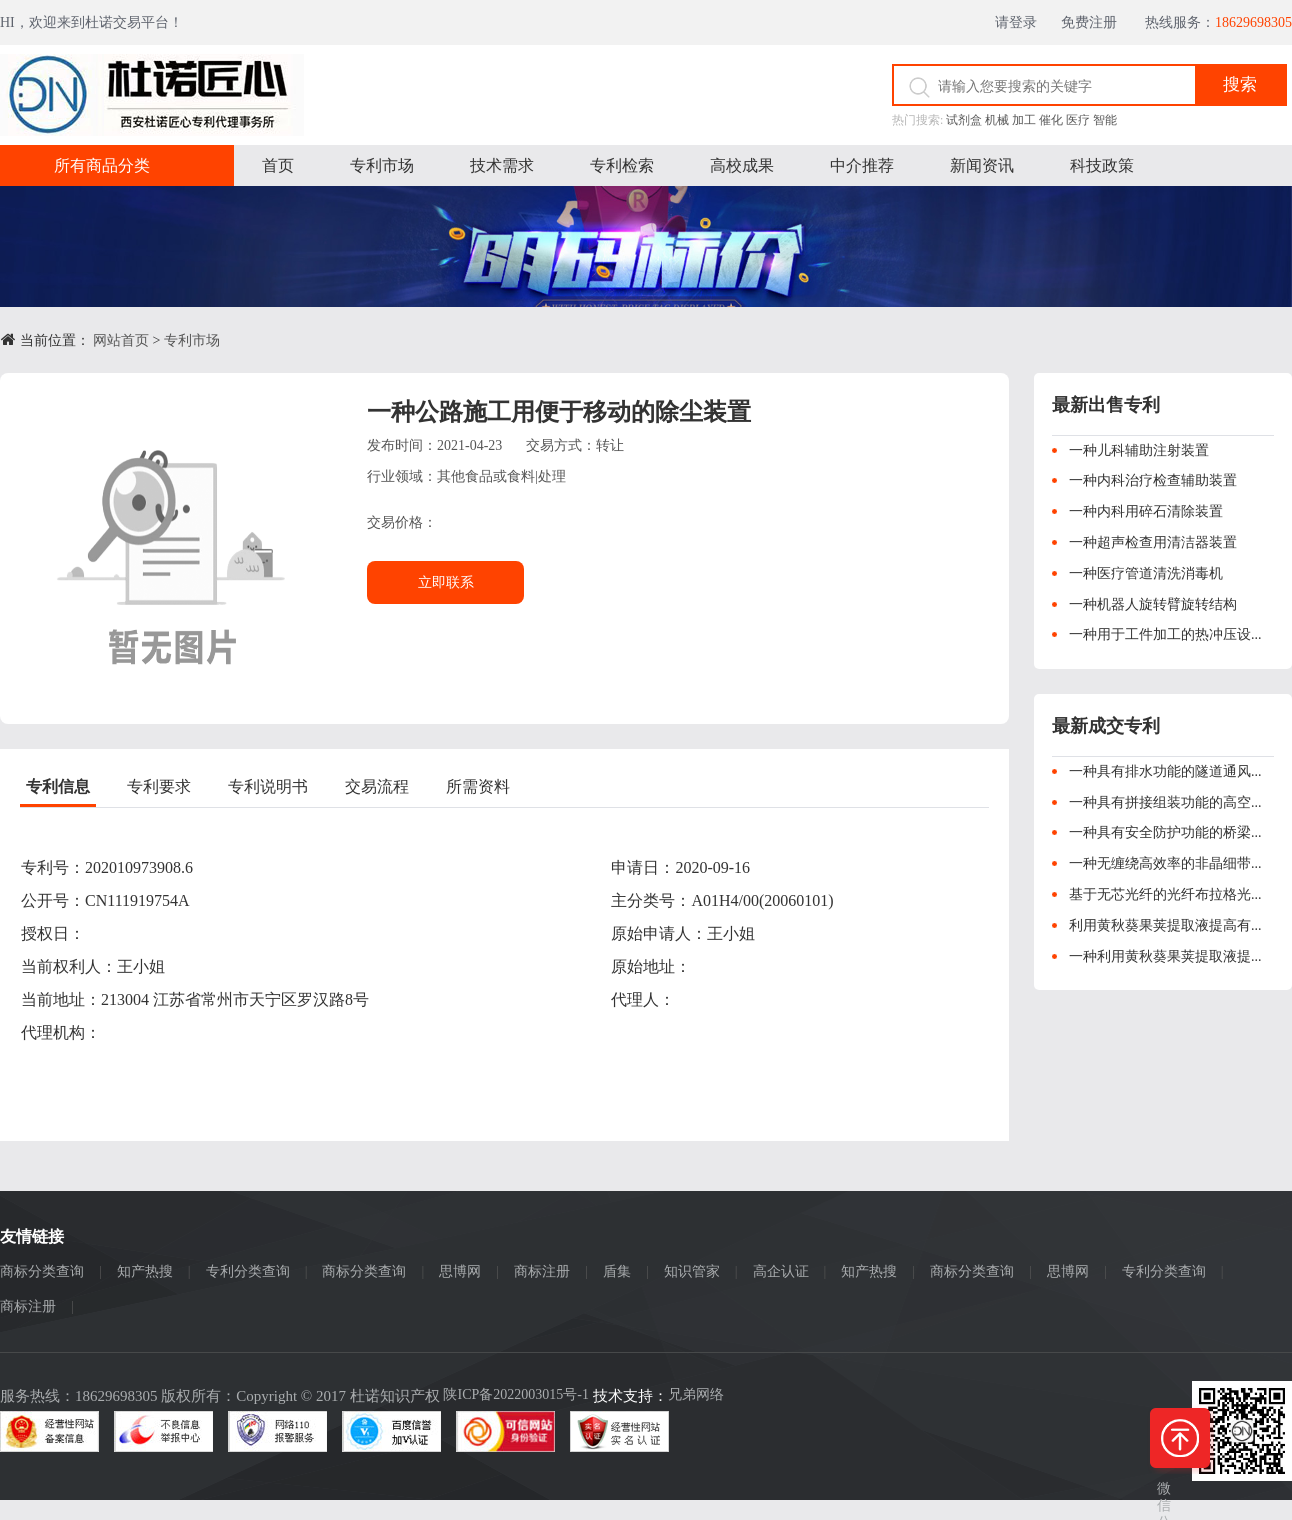  Describe the element at coordinates (1146, 511) in the screenshot. I see `一种内科用碎石清除装置` at that location.